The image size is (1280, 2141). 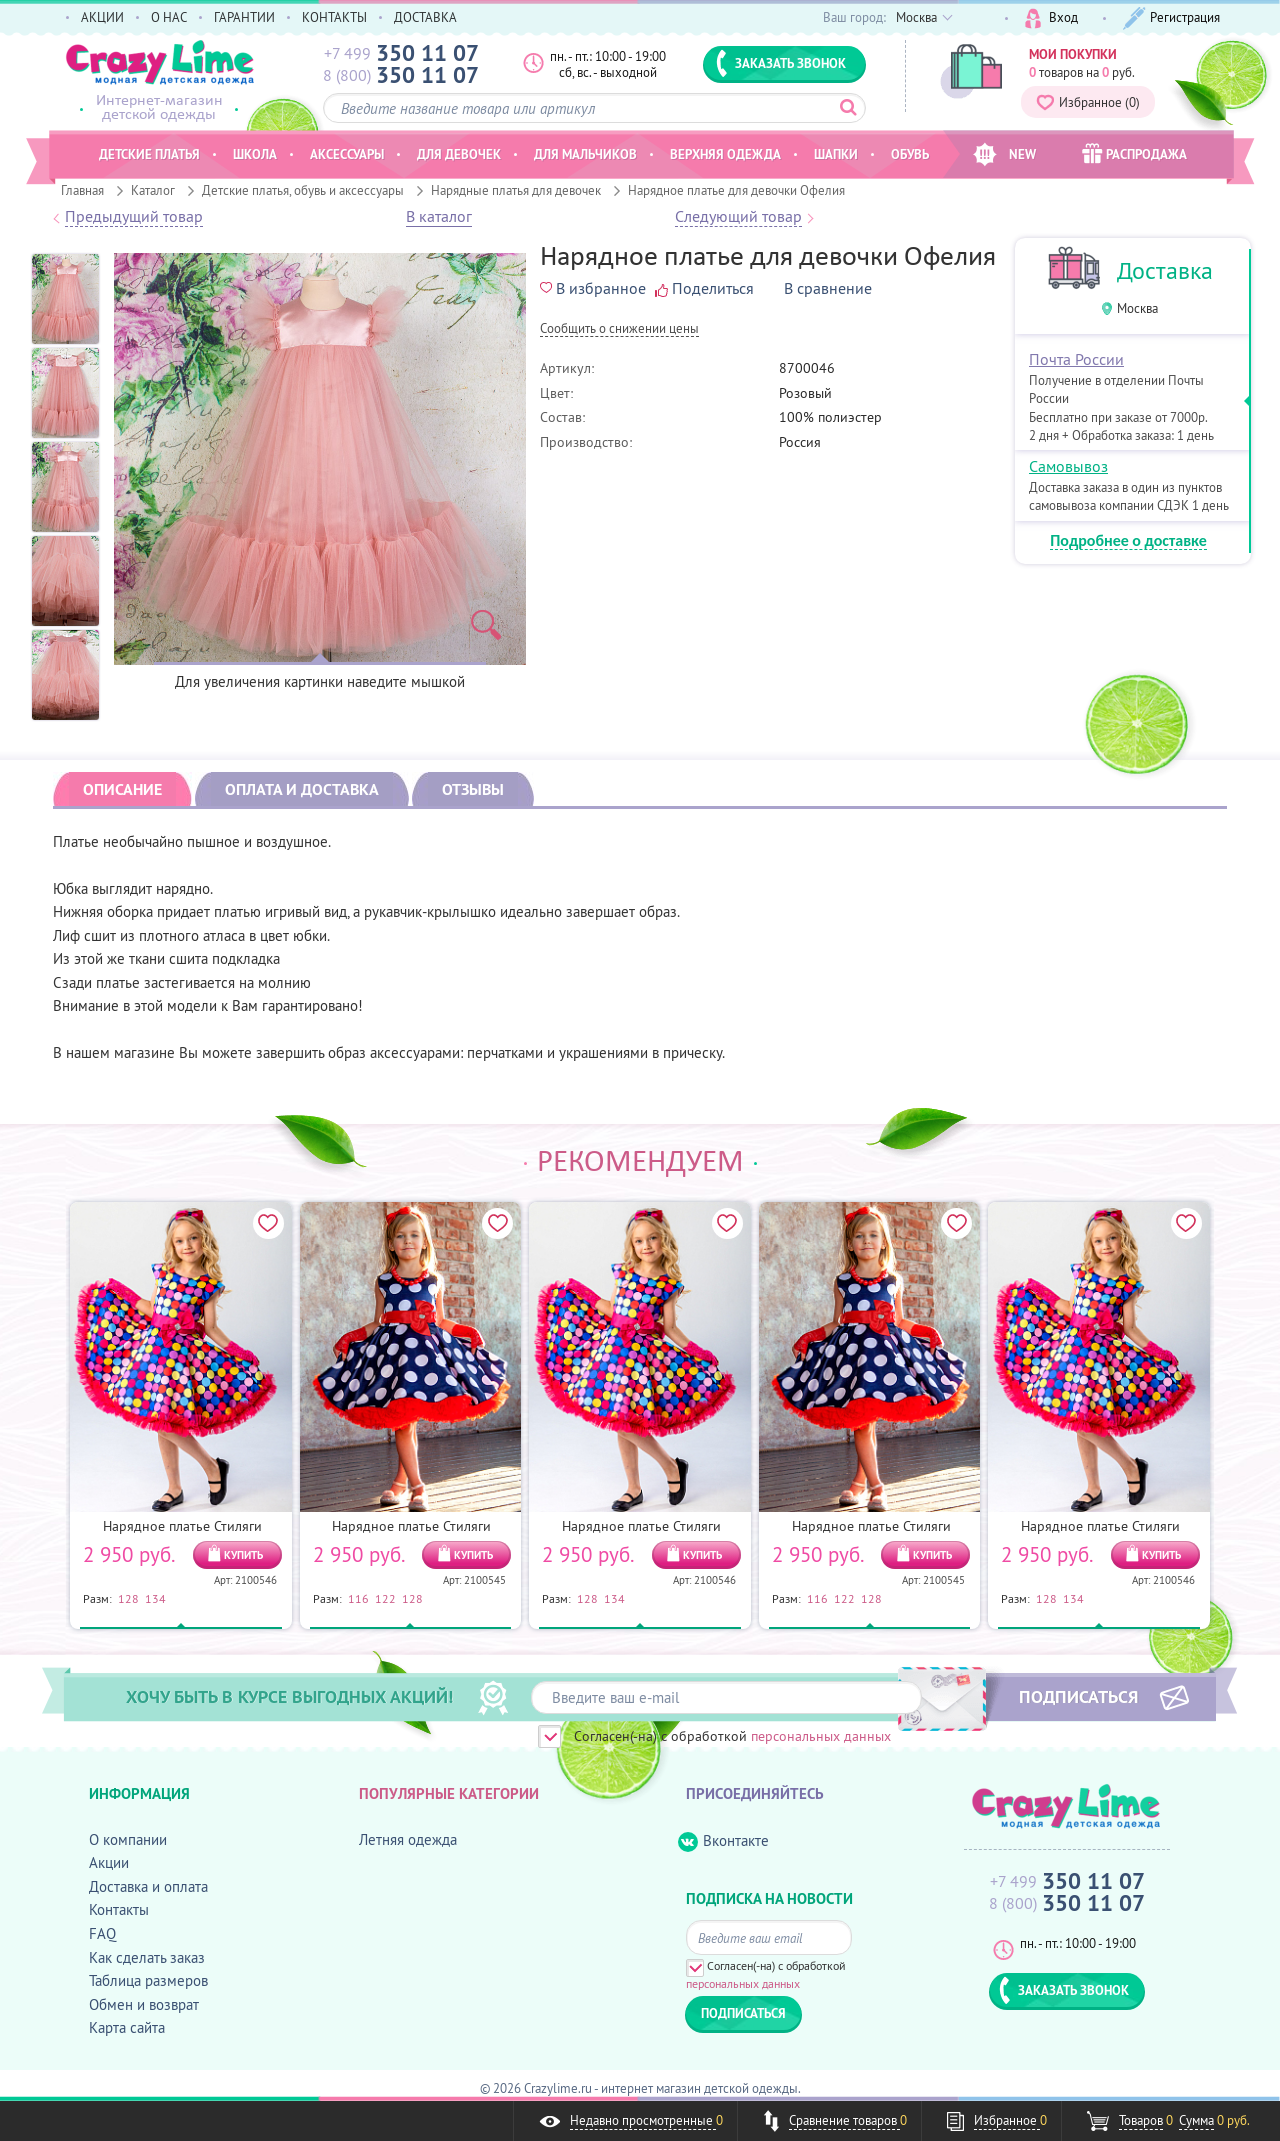 What do you see at coordinates (1068, 466) in the screenshot?
I see `Самовывоз` at bounding box center [1068, 466].